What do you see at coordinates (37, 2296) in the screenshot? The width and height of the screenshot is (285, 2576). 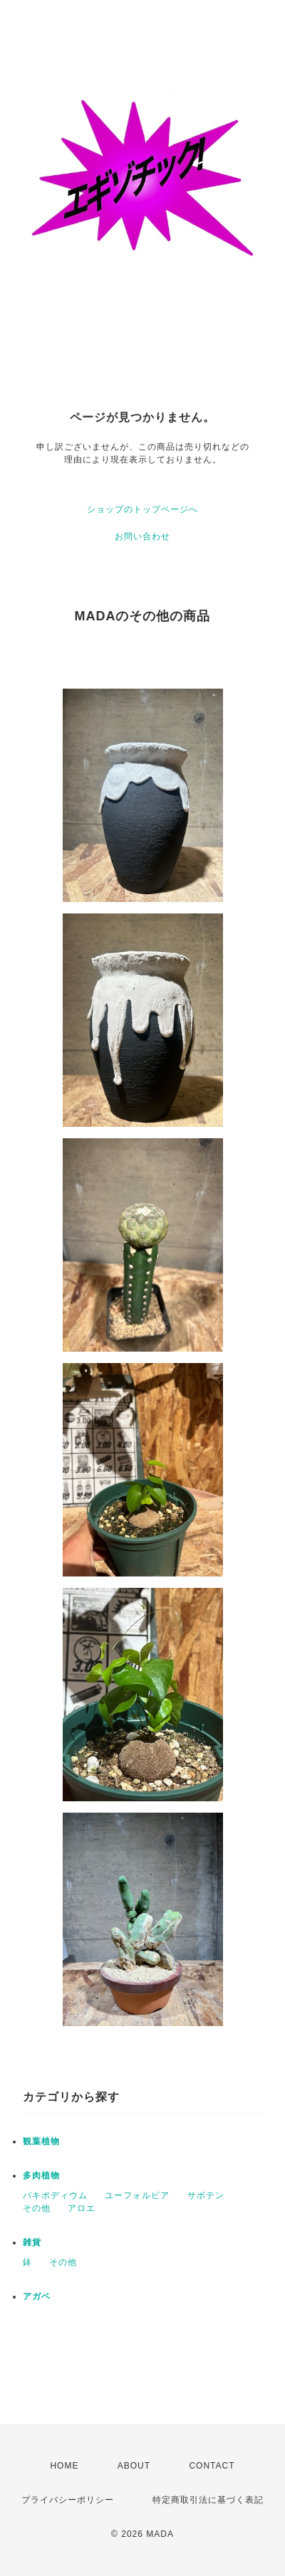 I see `アガベ` at bounding box center [37, 2296].